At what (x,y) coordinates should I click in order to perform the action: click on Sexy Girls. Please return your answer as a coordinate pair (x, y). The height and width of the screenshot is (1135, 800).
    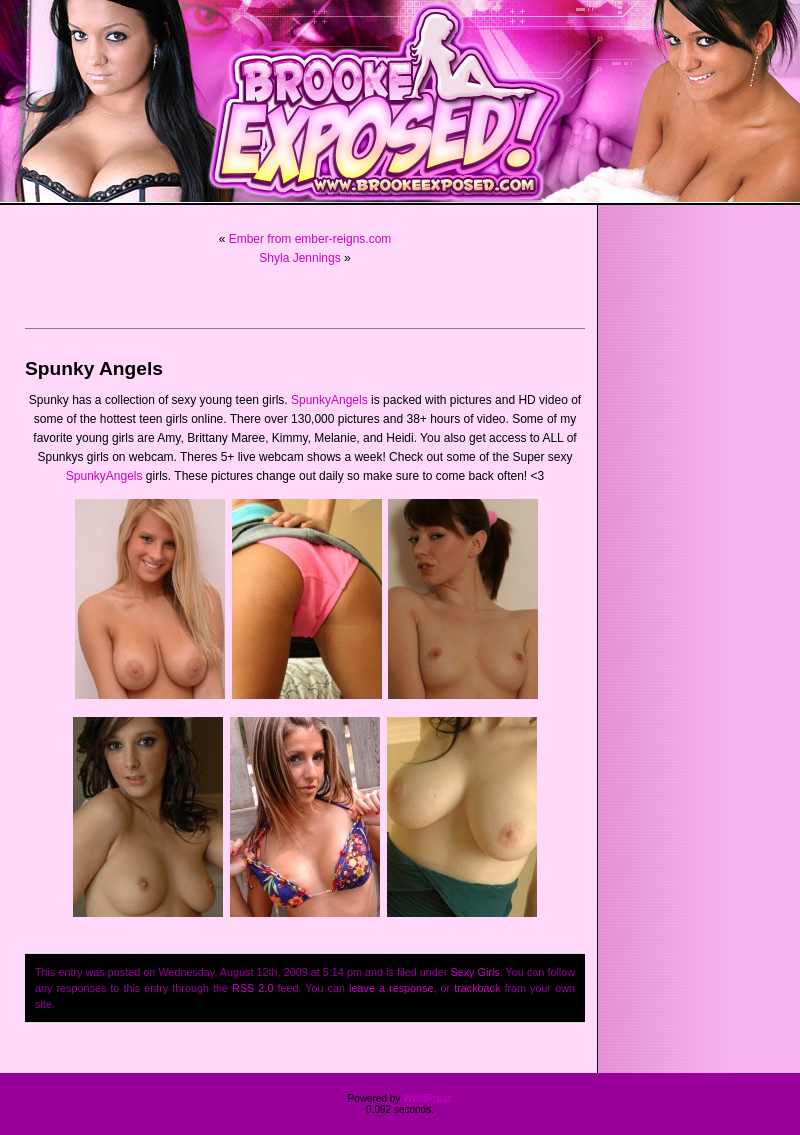
    Looking at the image, I should click on (474, 972).